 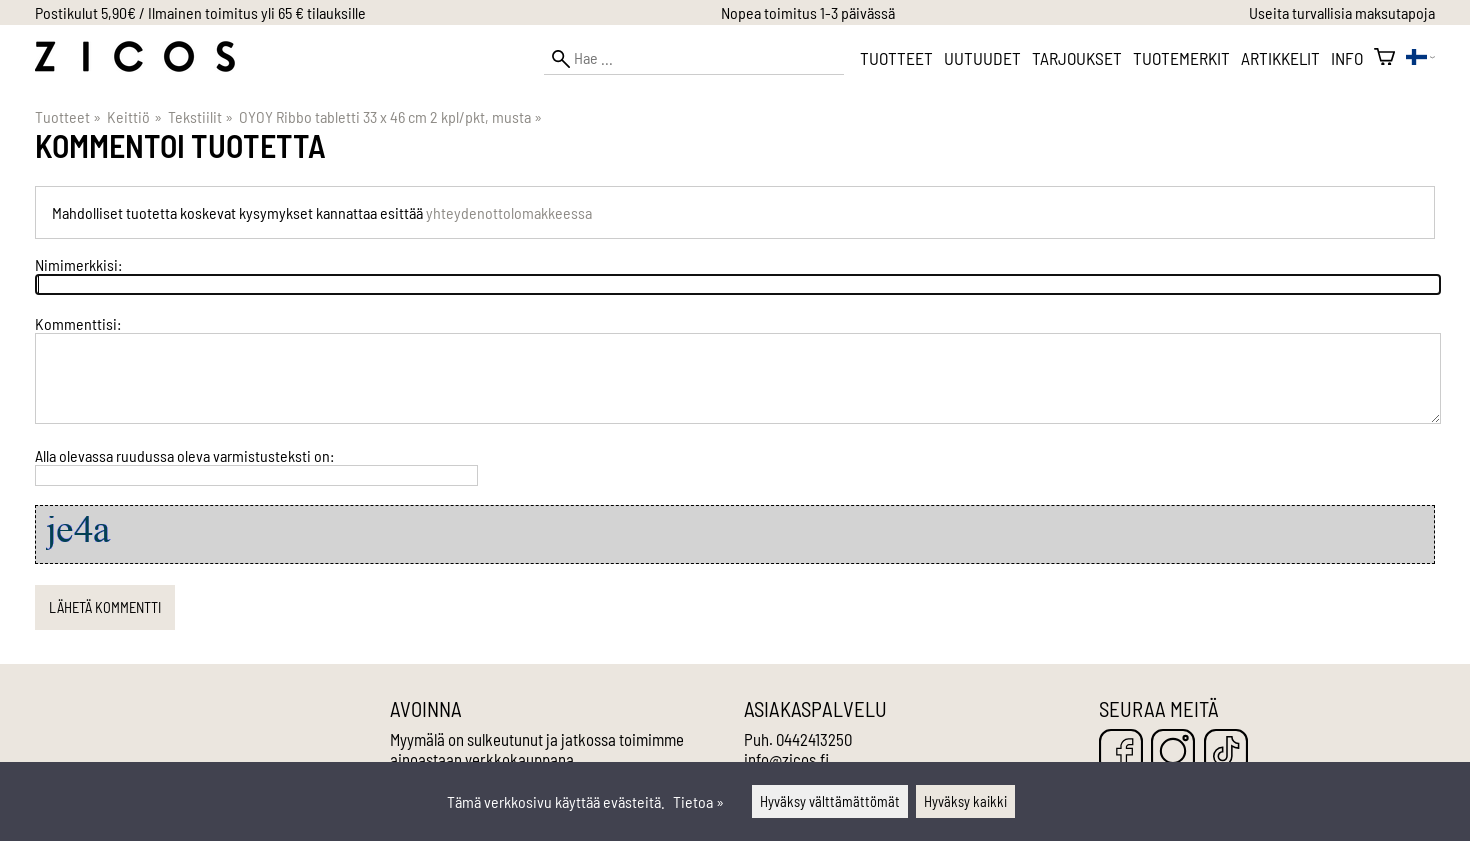 What do you see at coordinates (1226, 752) in the screenshot?
I see `[TikTok]` at bounding box center [1226, 752].